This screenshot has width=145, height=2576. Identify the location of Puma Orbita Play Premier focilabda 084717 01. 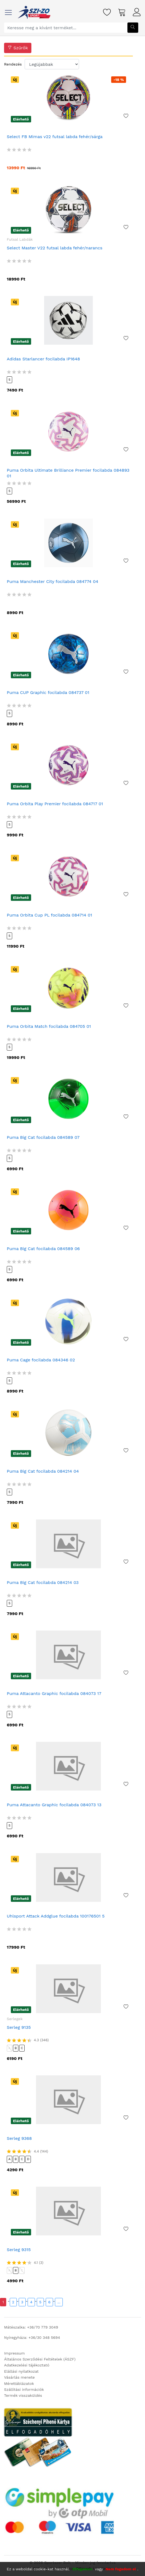
(55, 803).